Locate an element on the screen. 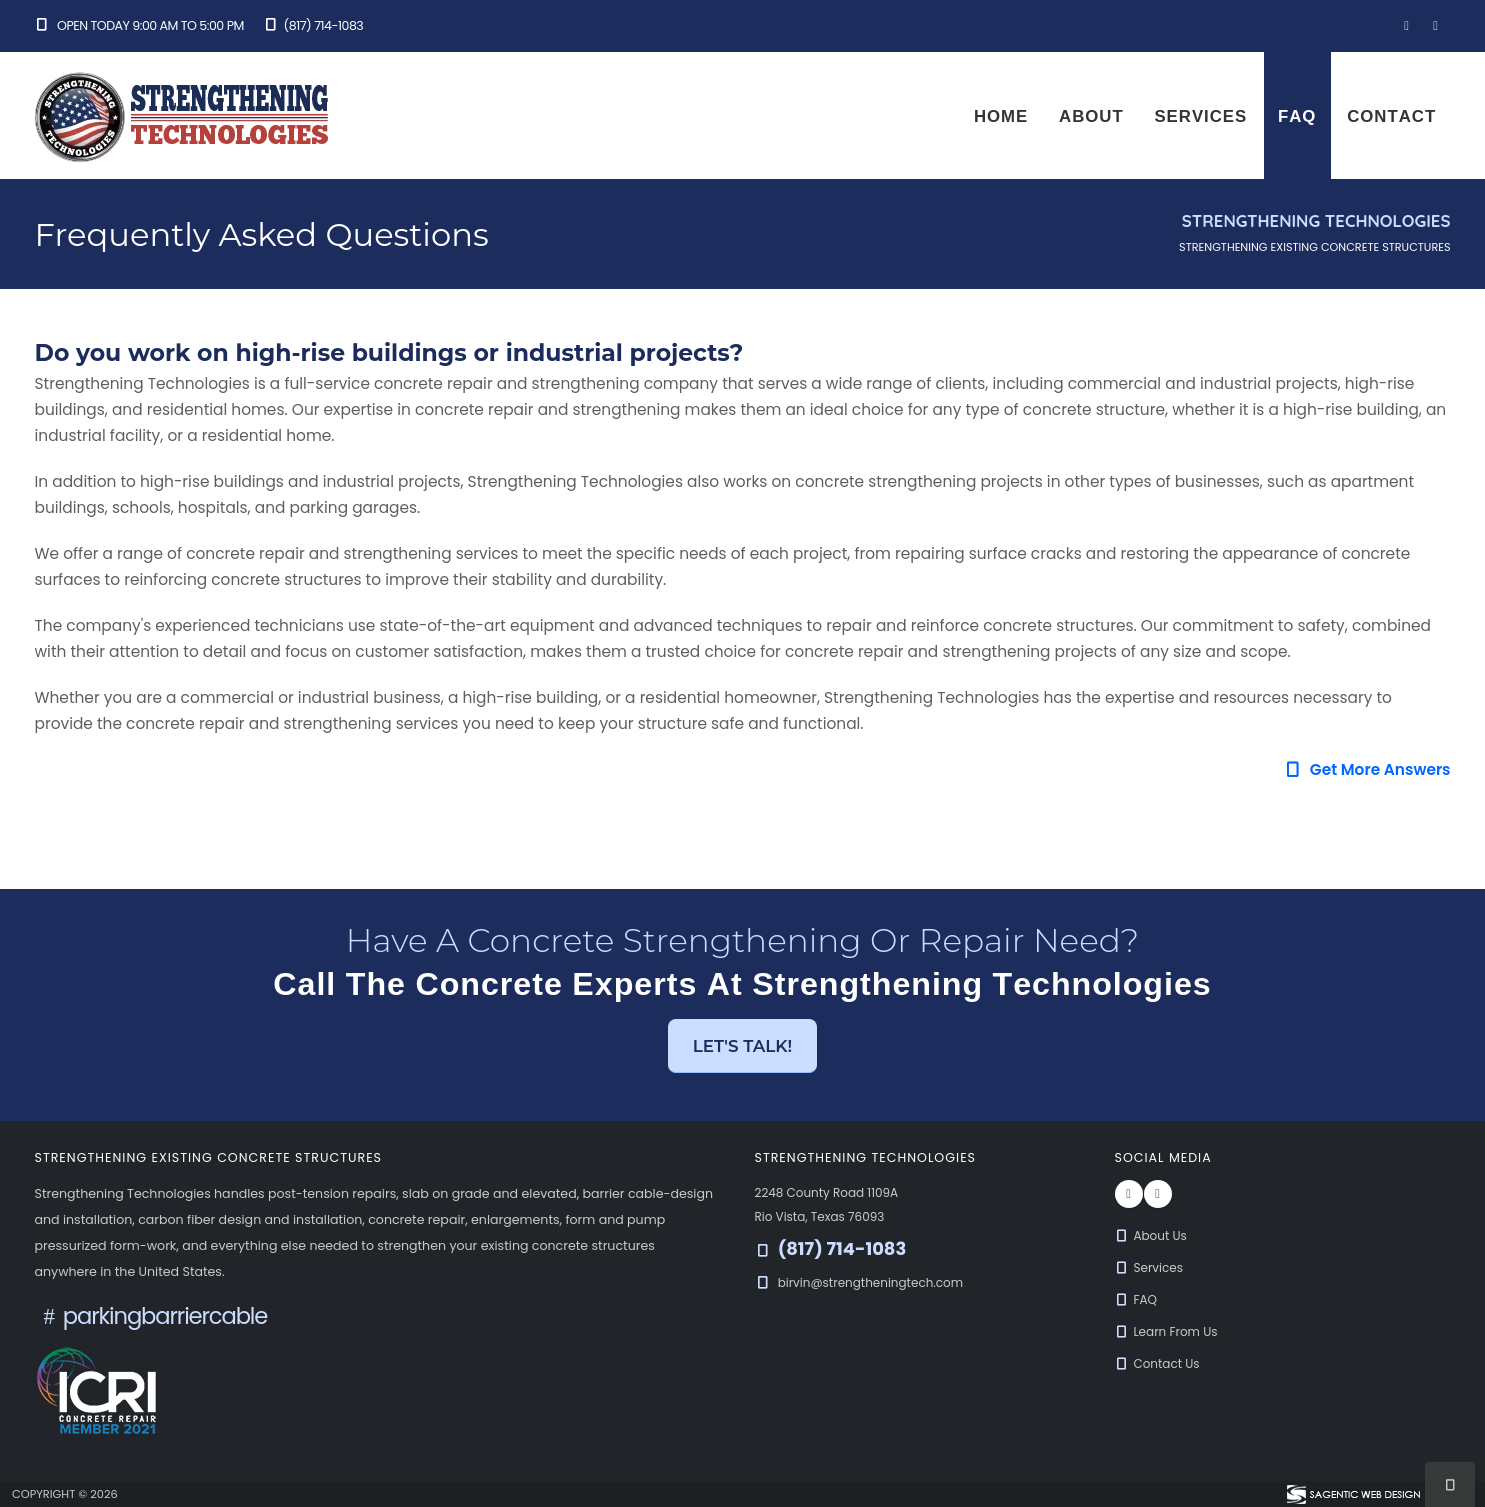 Image resolution: width=1485 pixels, height=1507 pixels. Services is located at coordinates (1200, 116).